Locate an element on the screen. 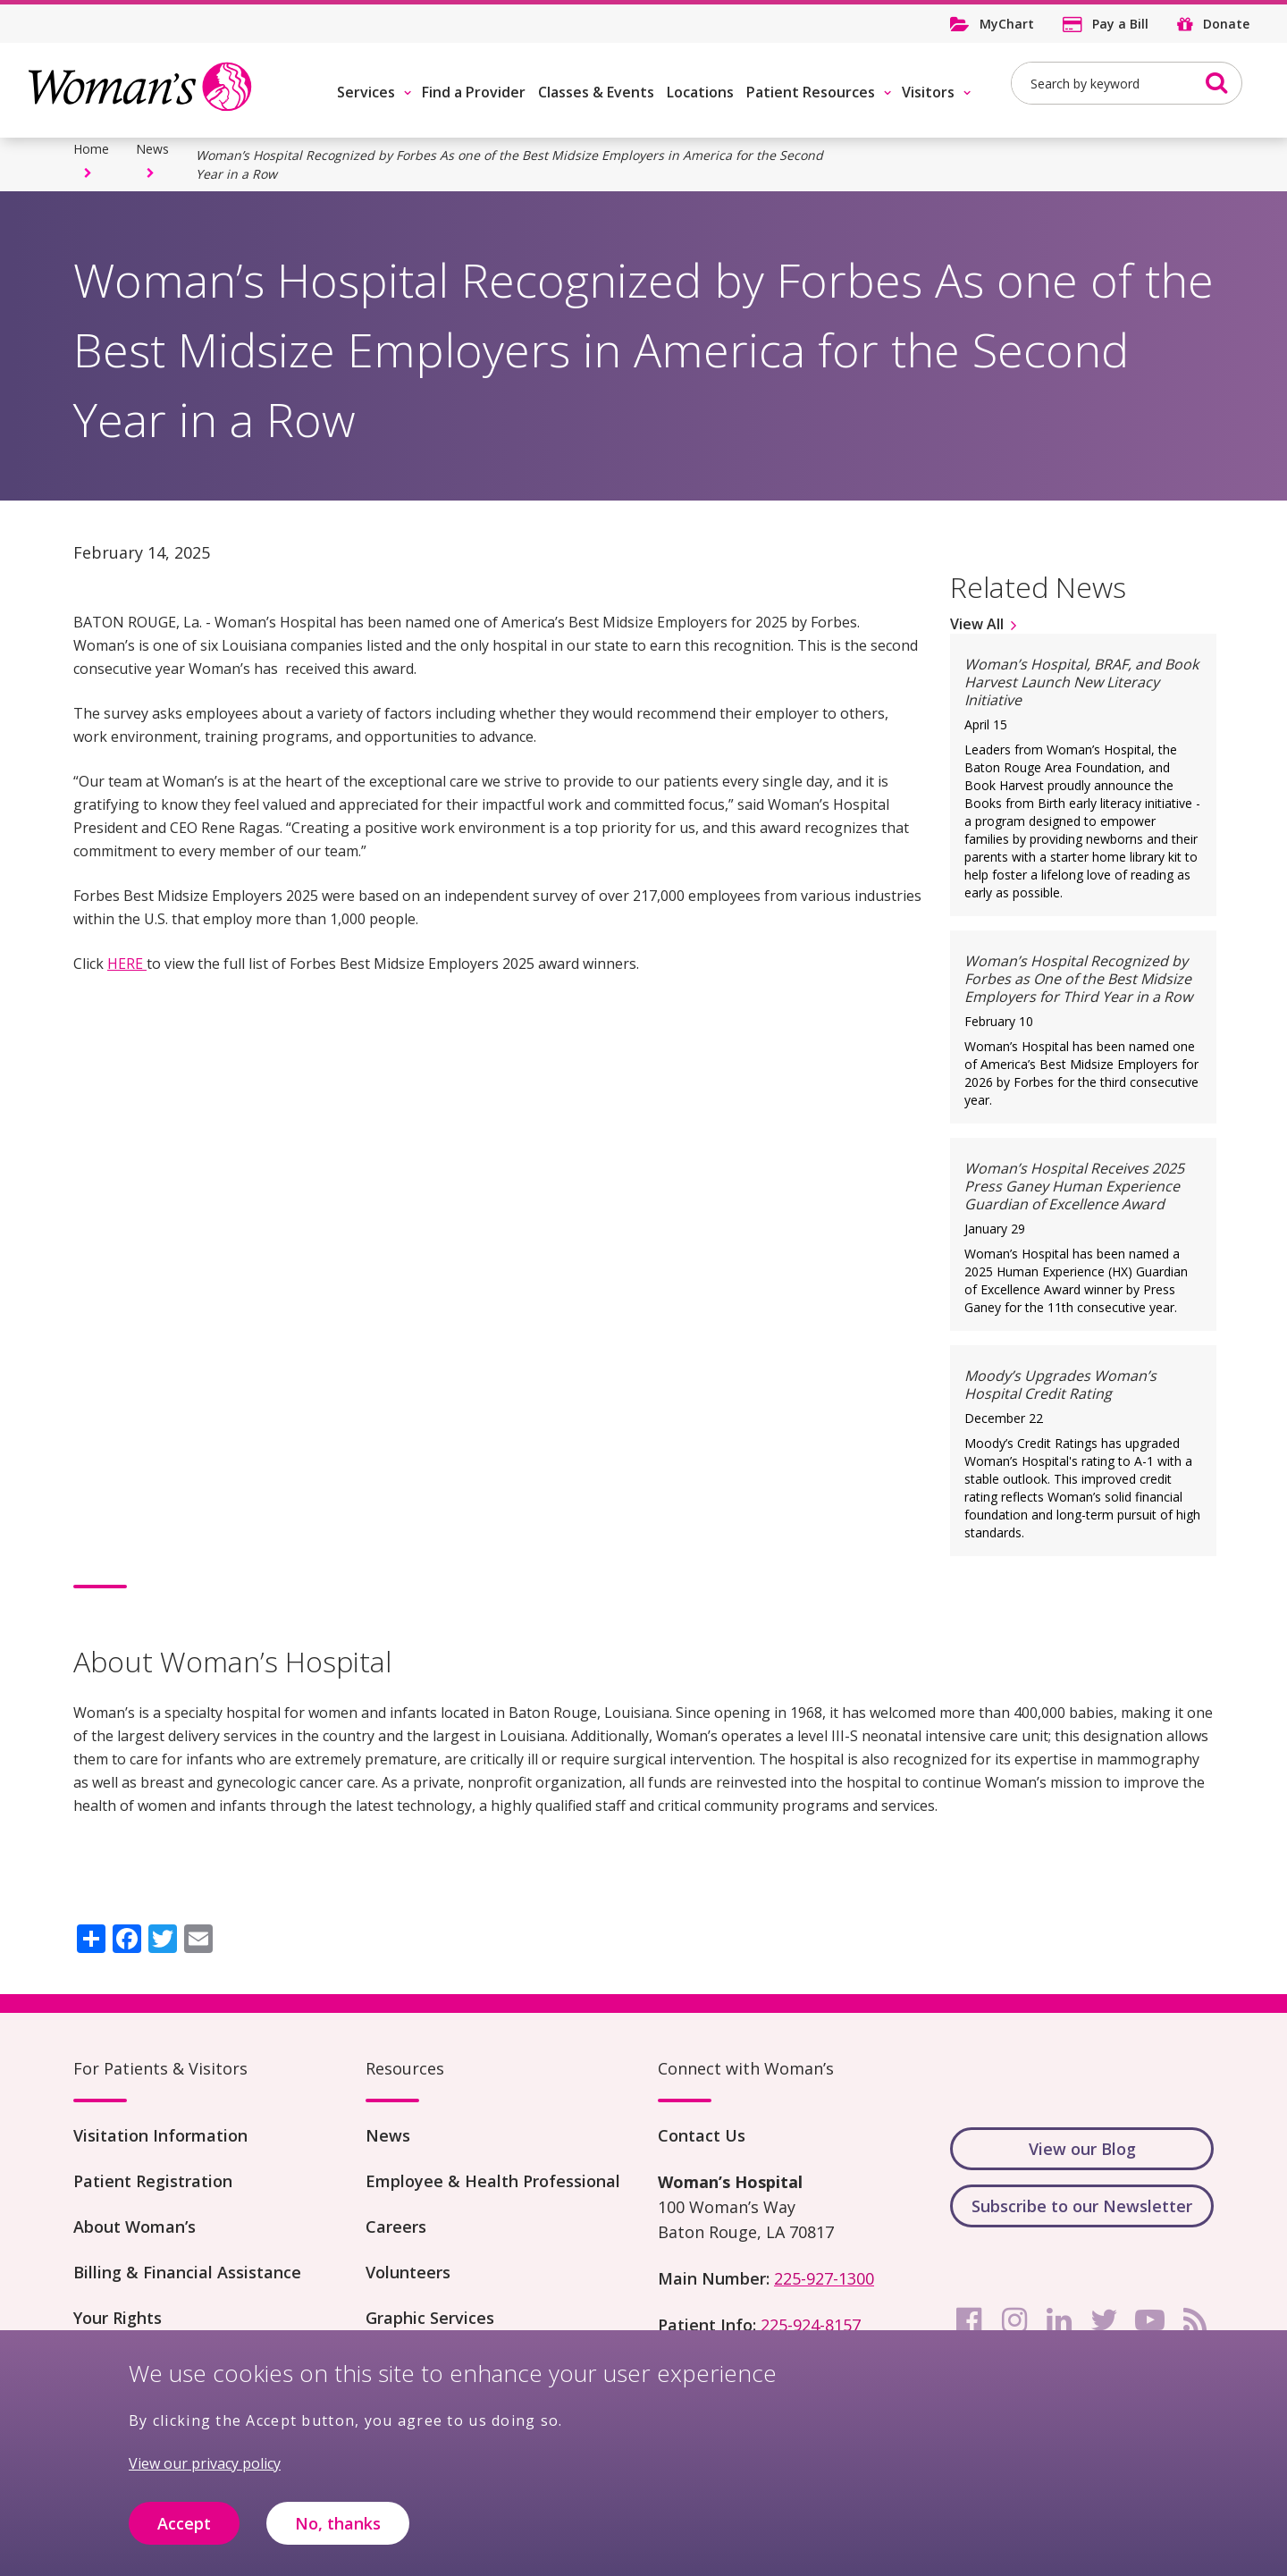  Visitation Information is located at coordinates (160, 2135).